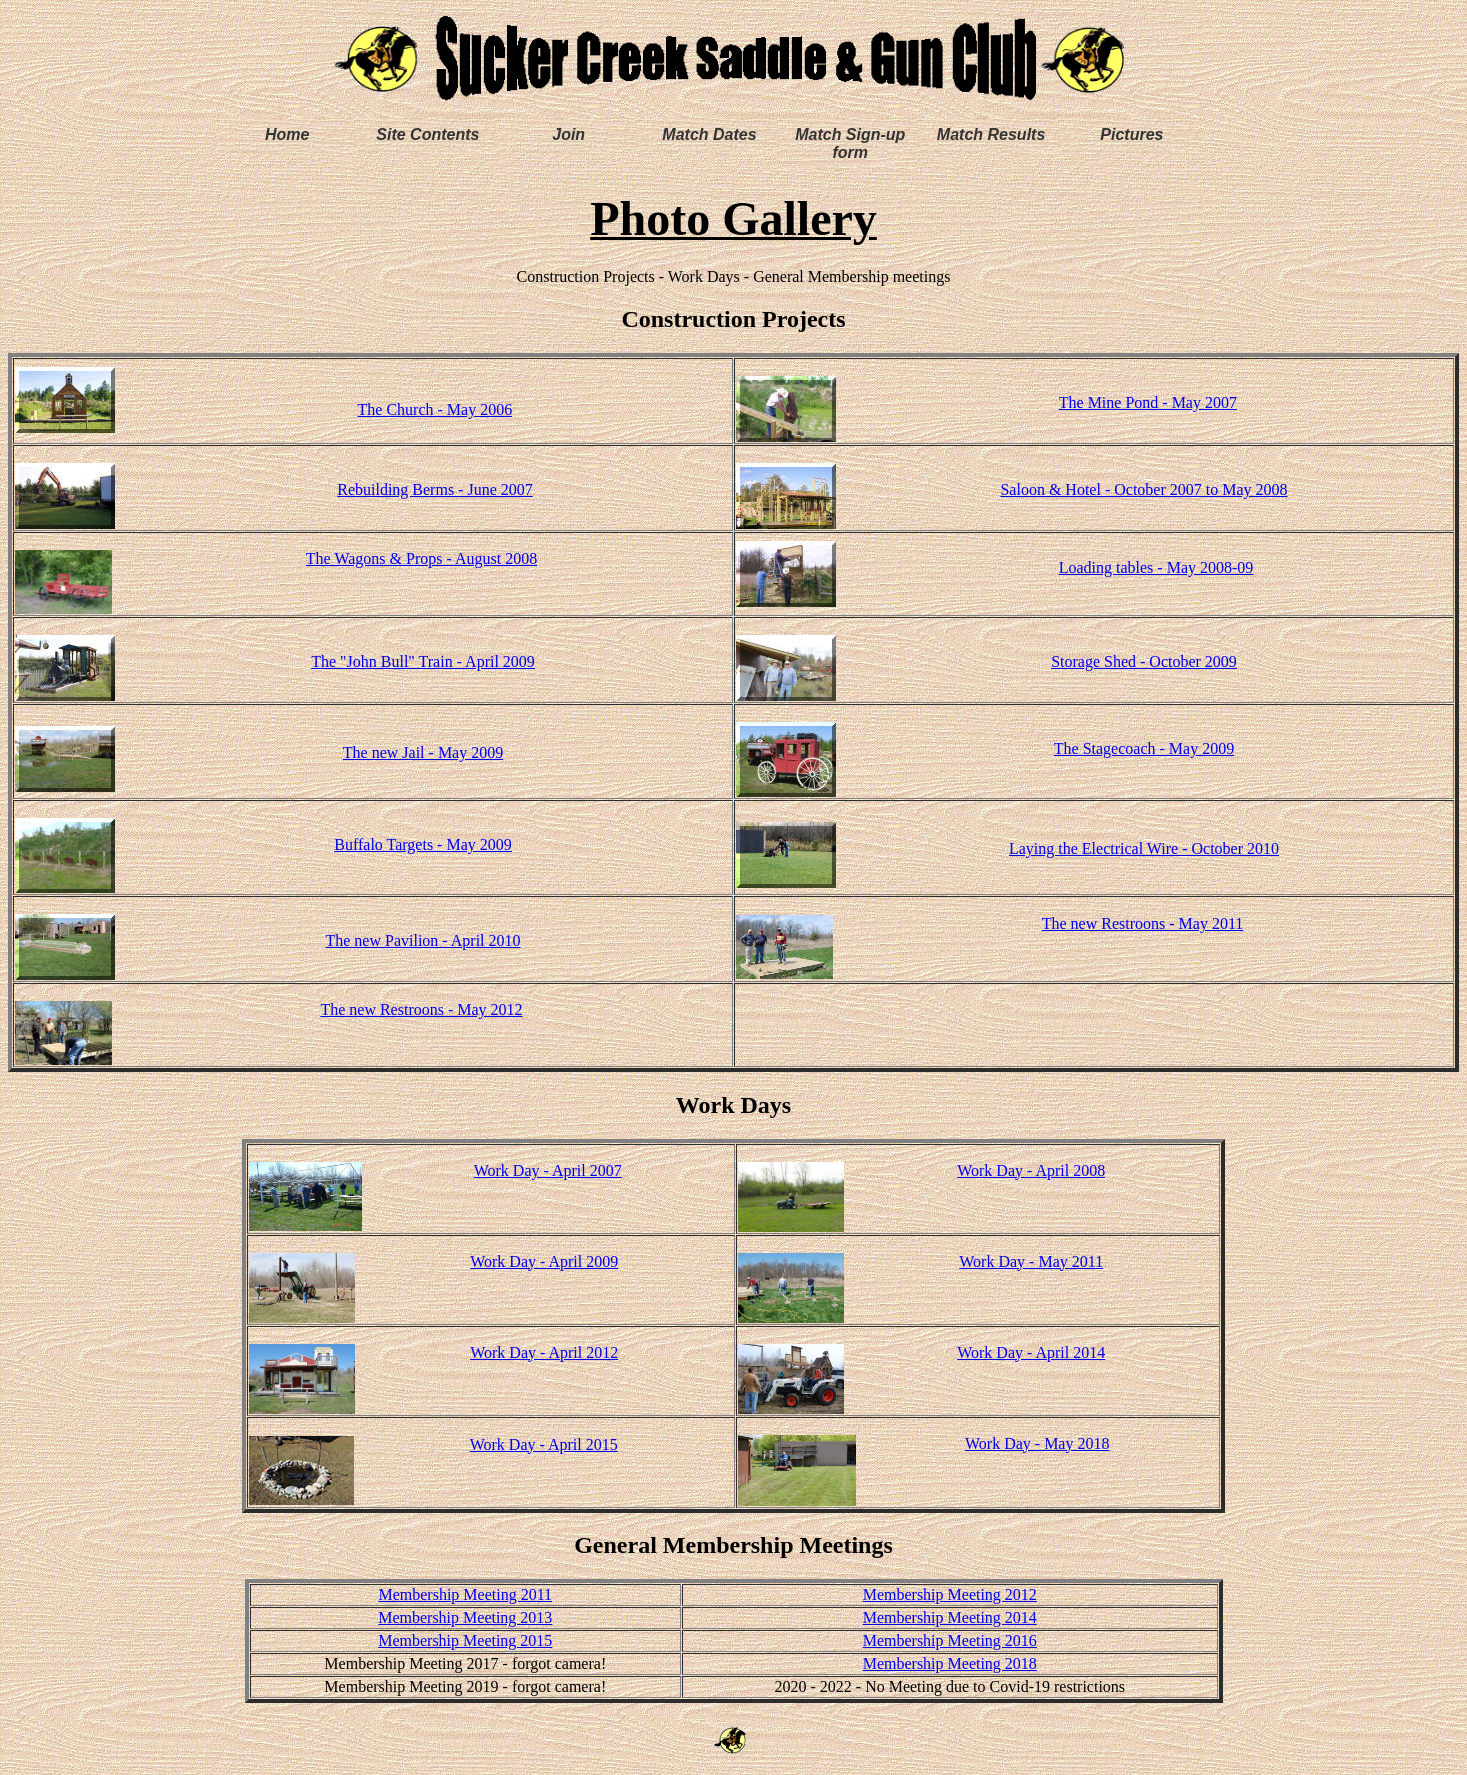  I want to click on Work Day - April 2015, so click(544, 1444).